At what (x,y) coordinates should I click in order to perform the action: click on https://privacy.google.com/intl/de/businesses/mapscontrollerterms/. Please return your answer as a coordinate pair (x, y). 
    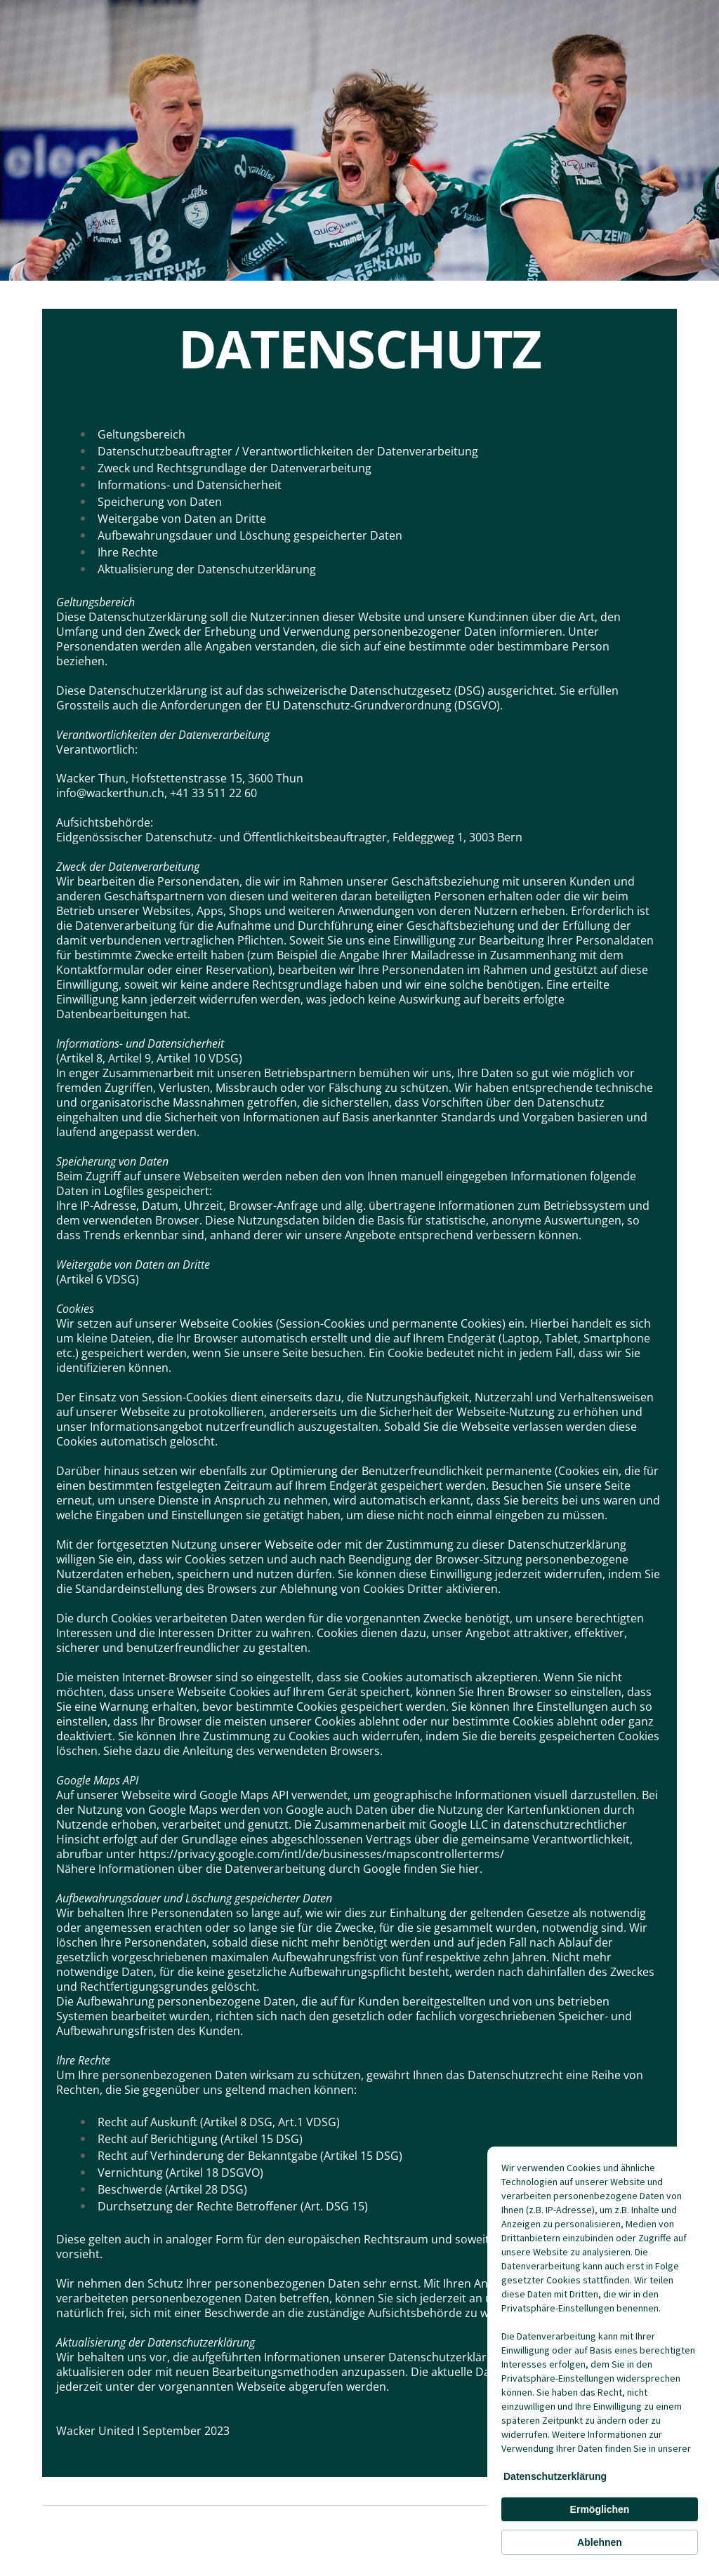
    Looking at the image, I should click on (321, 1854).